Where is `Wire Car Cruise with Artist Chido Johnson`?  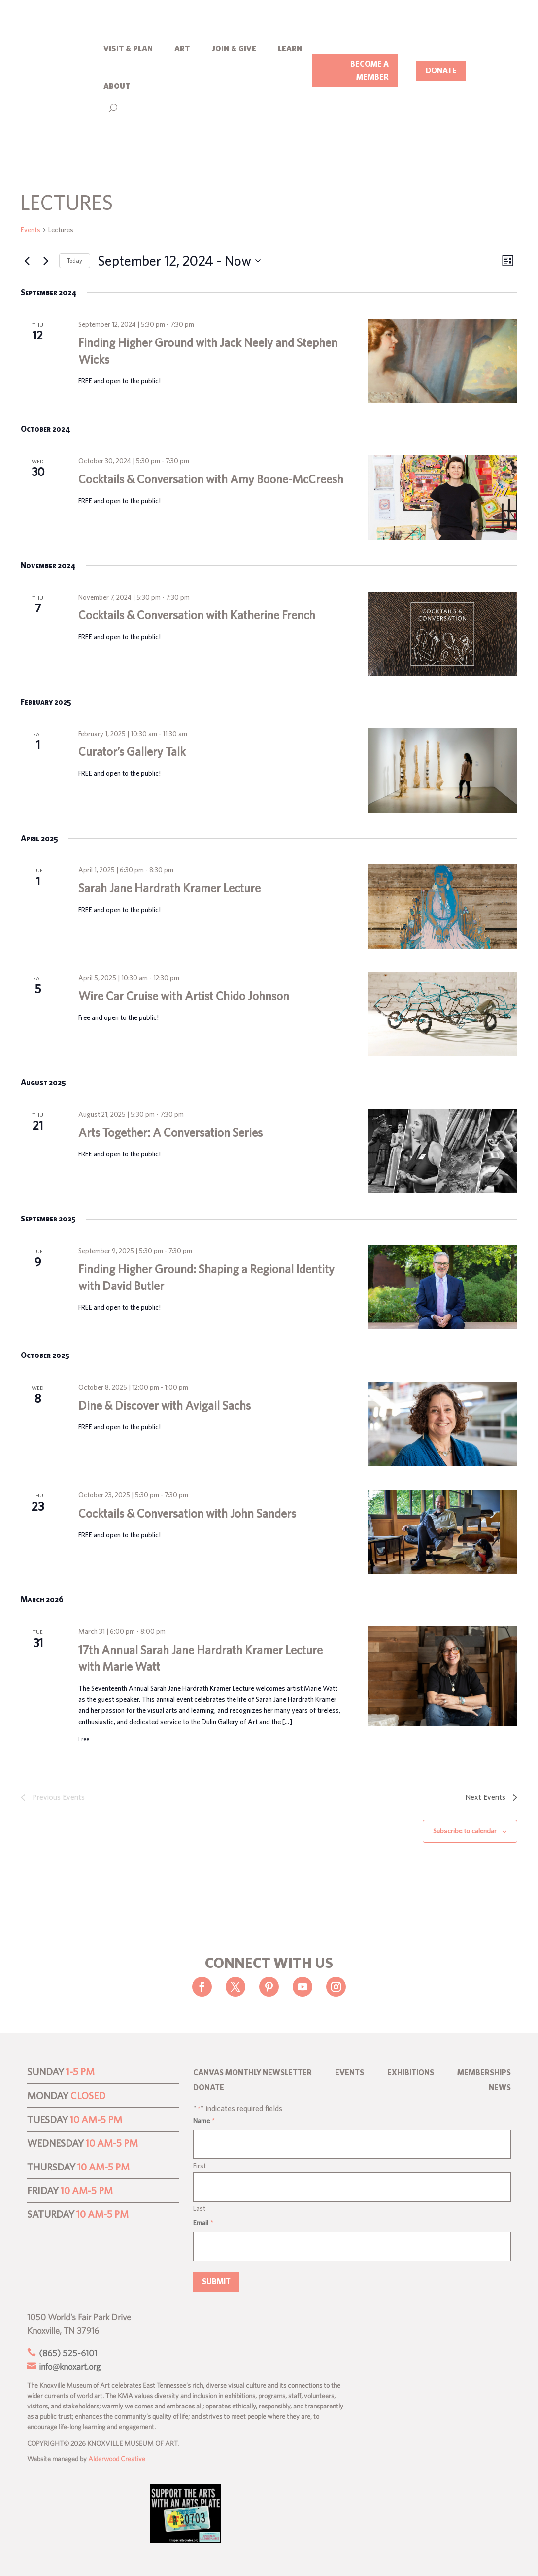 Wire Car Cruise with Artist Chido Johnson is located at coordinates (183, 996).